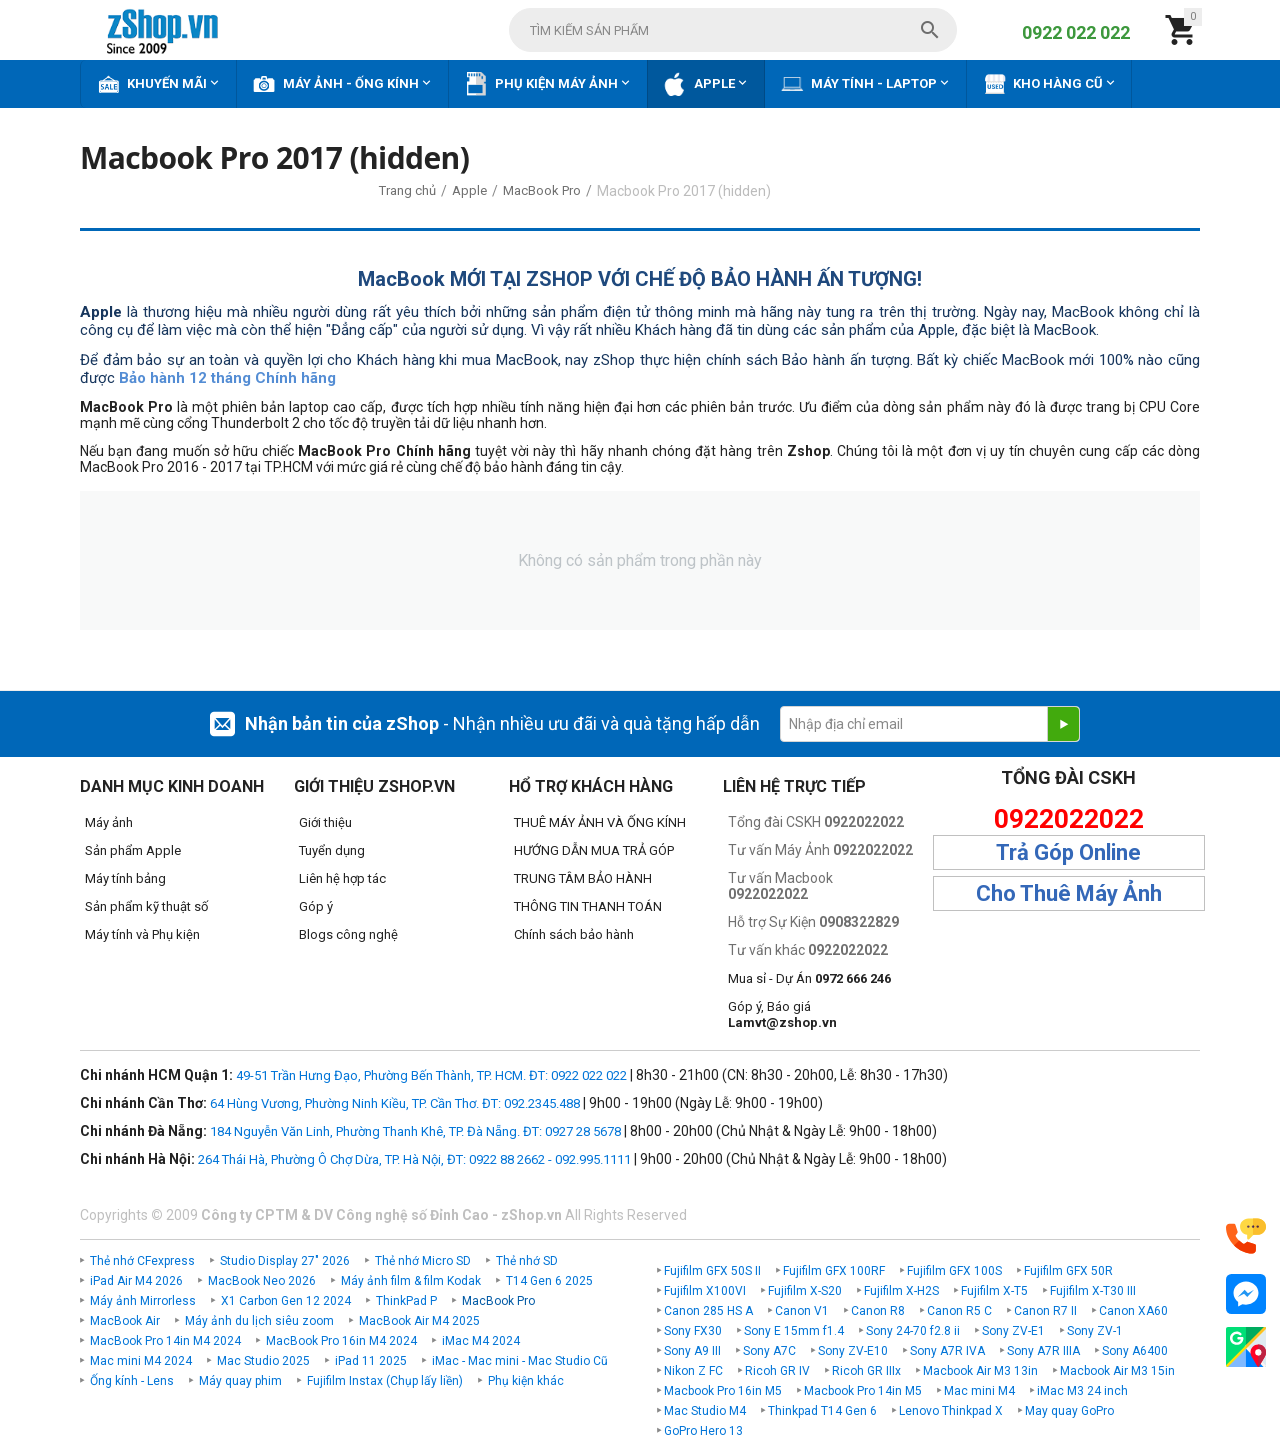  I want to click on Sony A7C, so click(769, 1351).